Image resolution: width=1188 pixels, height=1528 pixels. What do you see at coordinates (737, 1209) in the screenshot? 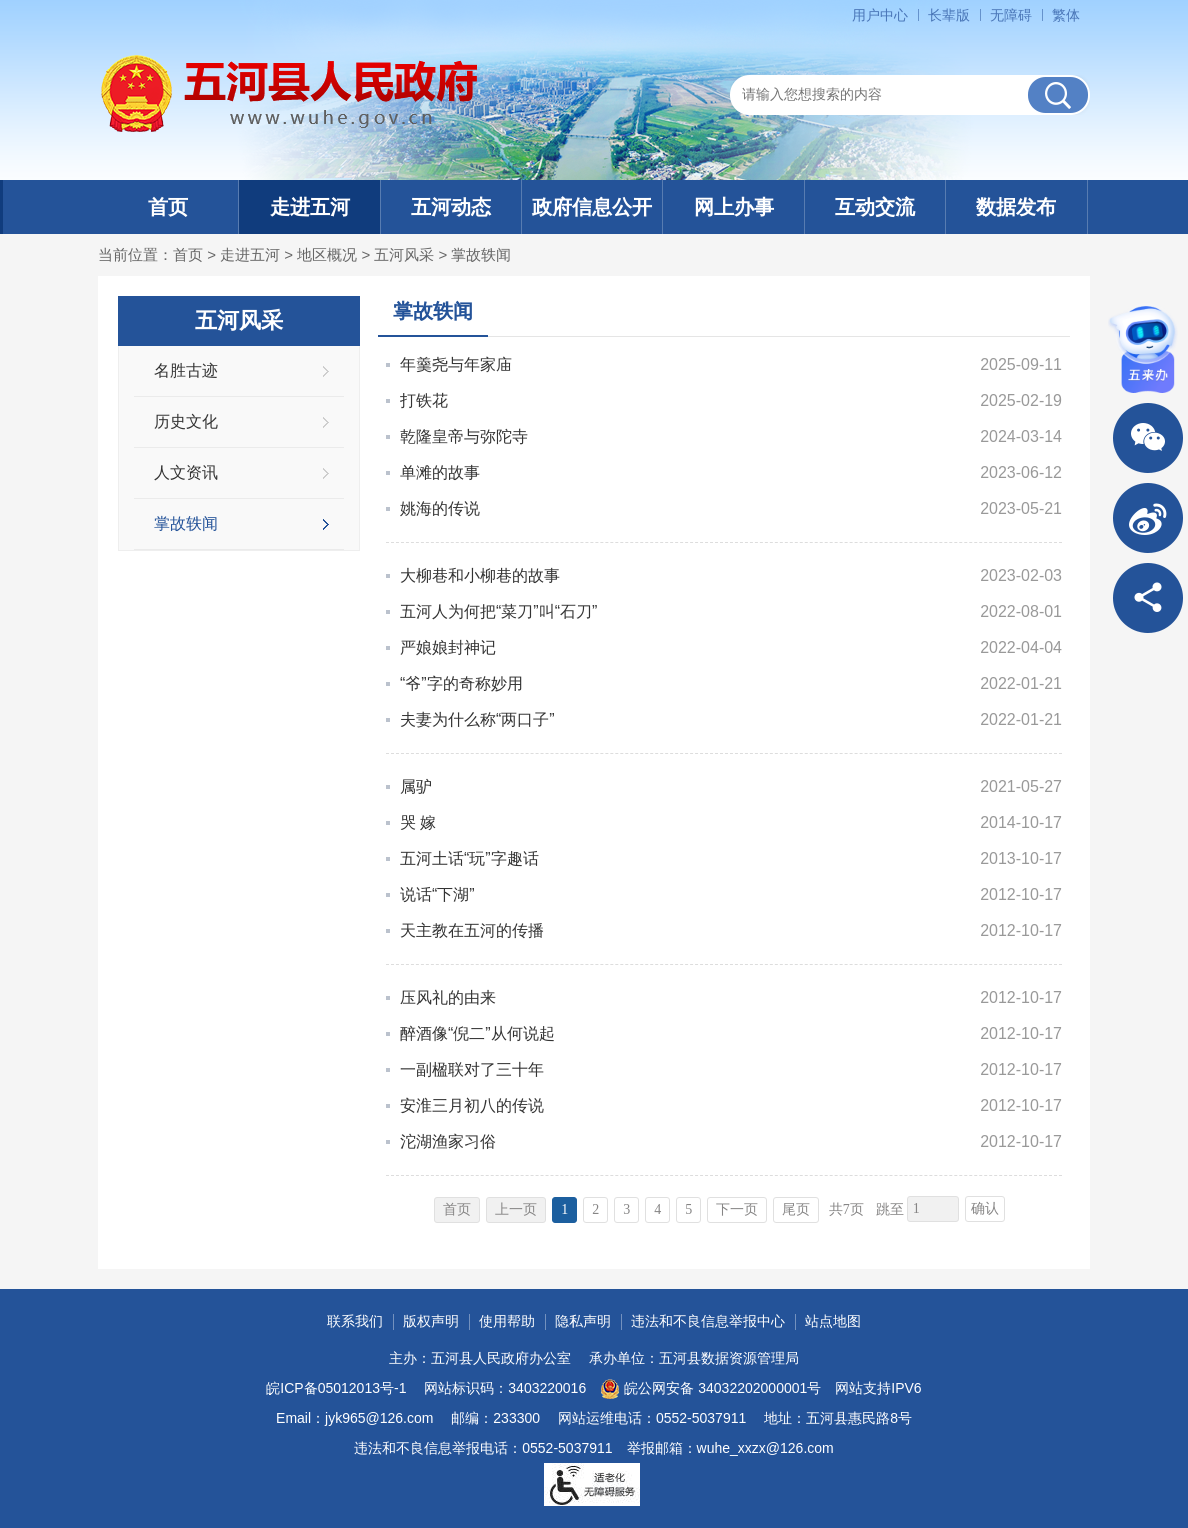
I see `下一页 [跳转至下一页]` at bounding box center [737, 1209].